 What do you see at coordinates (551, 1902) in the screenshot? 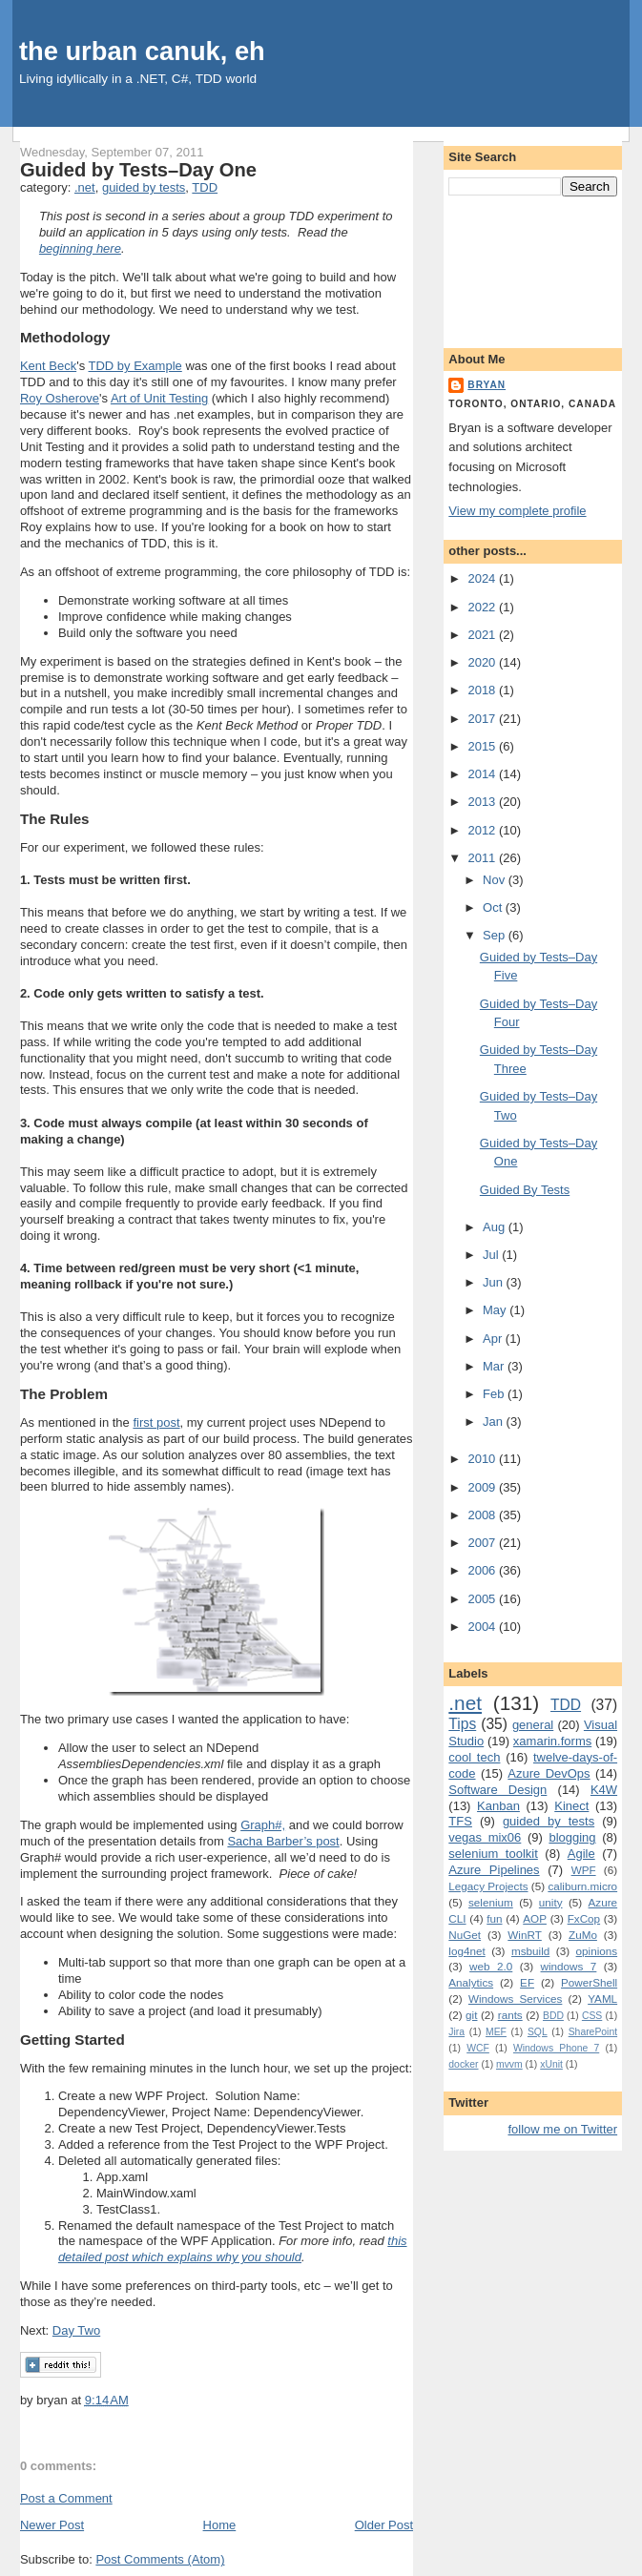
I see `unity` at bounding box center [551, 1902].